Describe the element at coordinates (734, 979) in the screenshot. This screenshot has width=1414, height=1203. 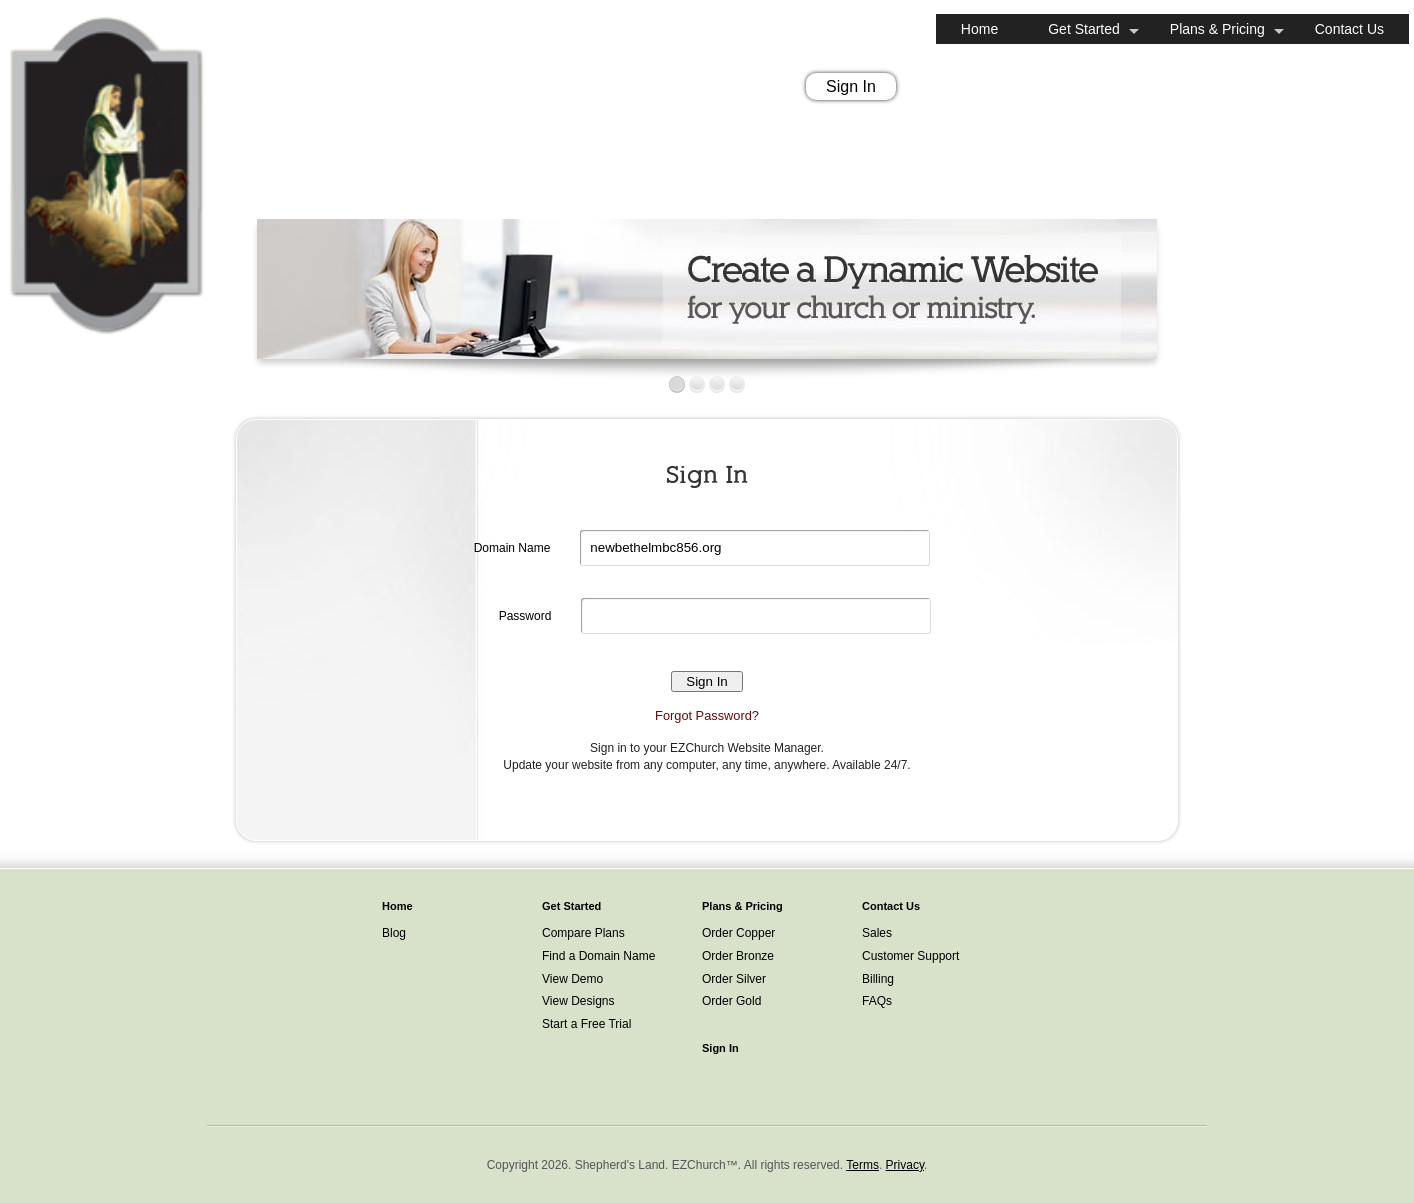
I see `Order Silver` at that location.